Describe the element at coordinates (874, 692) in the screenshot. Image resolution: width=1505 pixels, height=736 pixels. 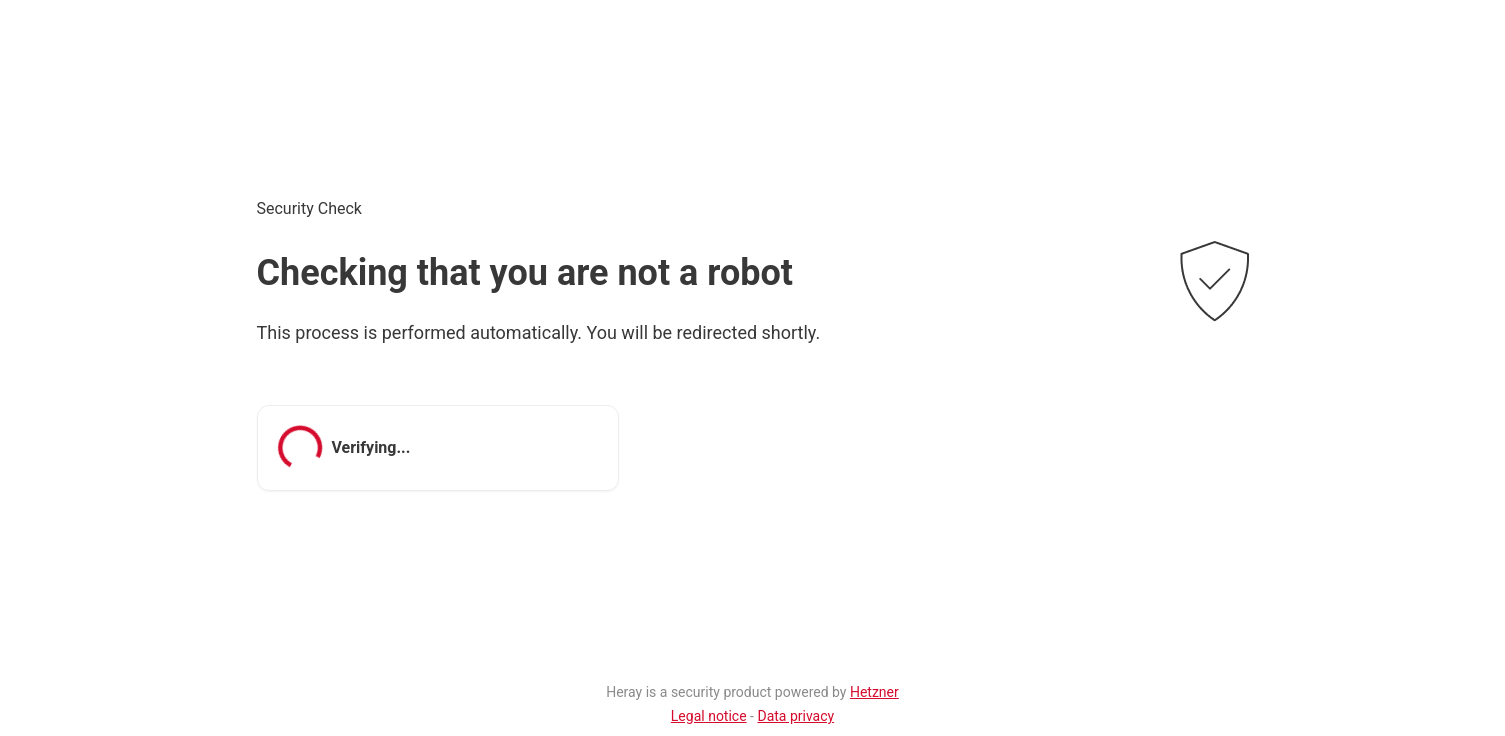
I see `Hetzner` at that location.